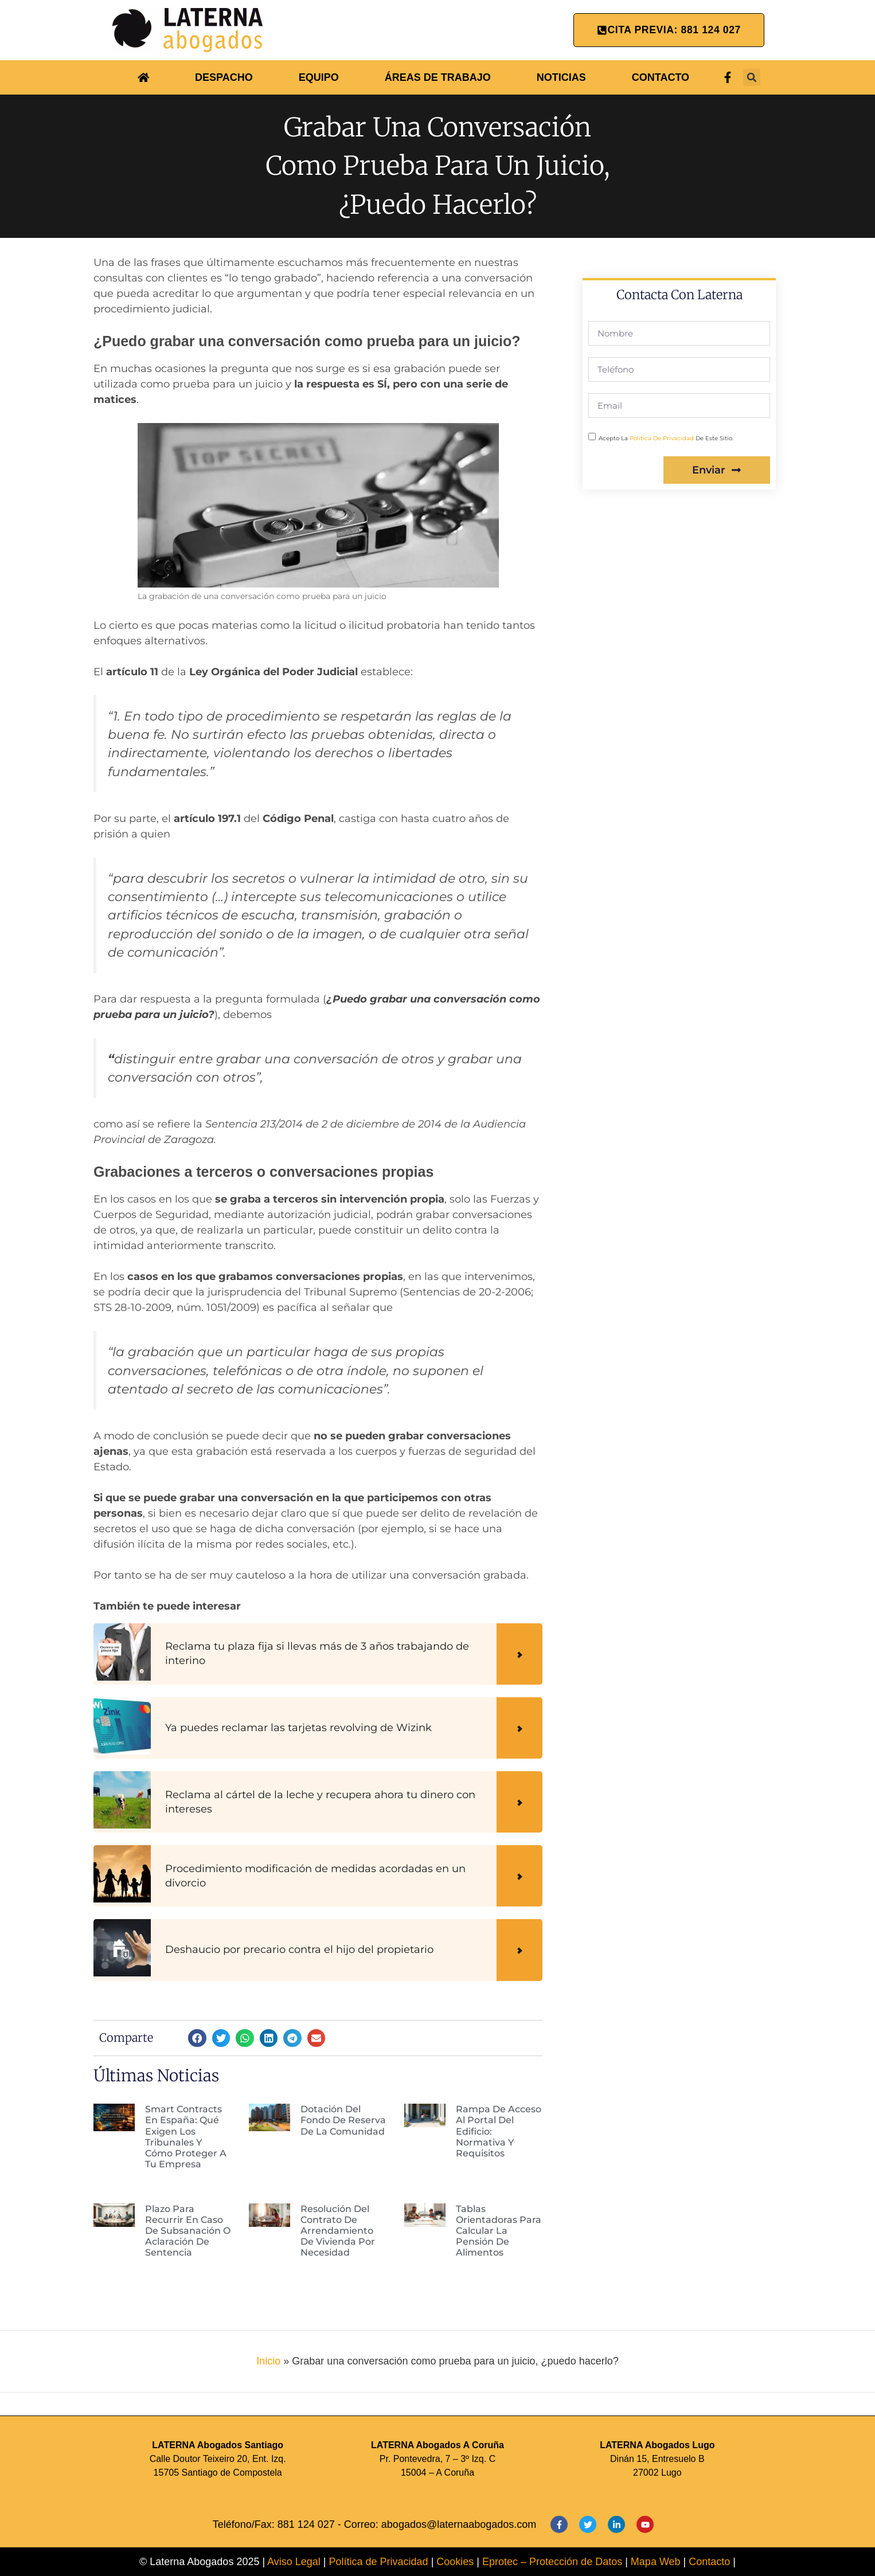 This screenshot has height=2576, width=875. What do you see at coordinates (188, 2230) in the screenshot?
I see `Plazo para recurrir en caso de subsanación o aclaración de sentencia` at bounding box center [188, 2230].